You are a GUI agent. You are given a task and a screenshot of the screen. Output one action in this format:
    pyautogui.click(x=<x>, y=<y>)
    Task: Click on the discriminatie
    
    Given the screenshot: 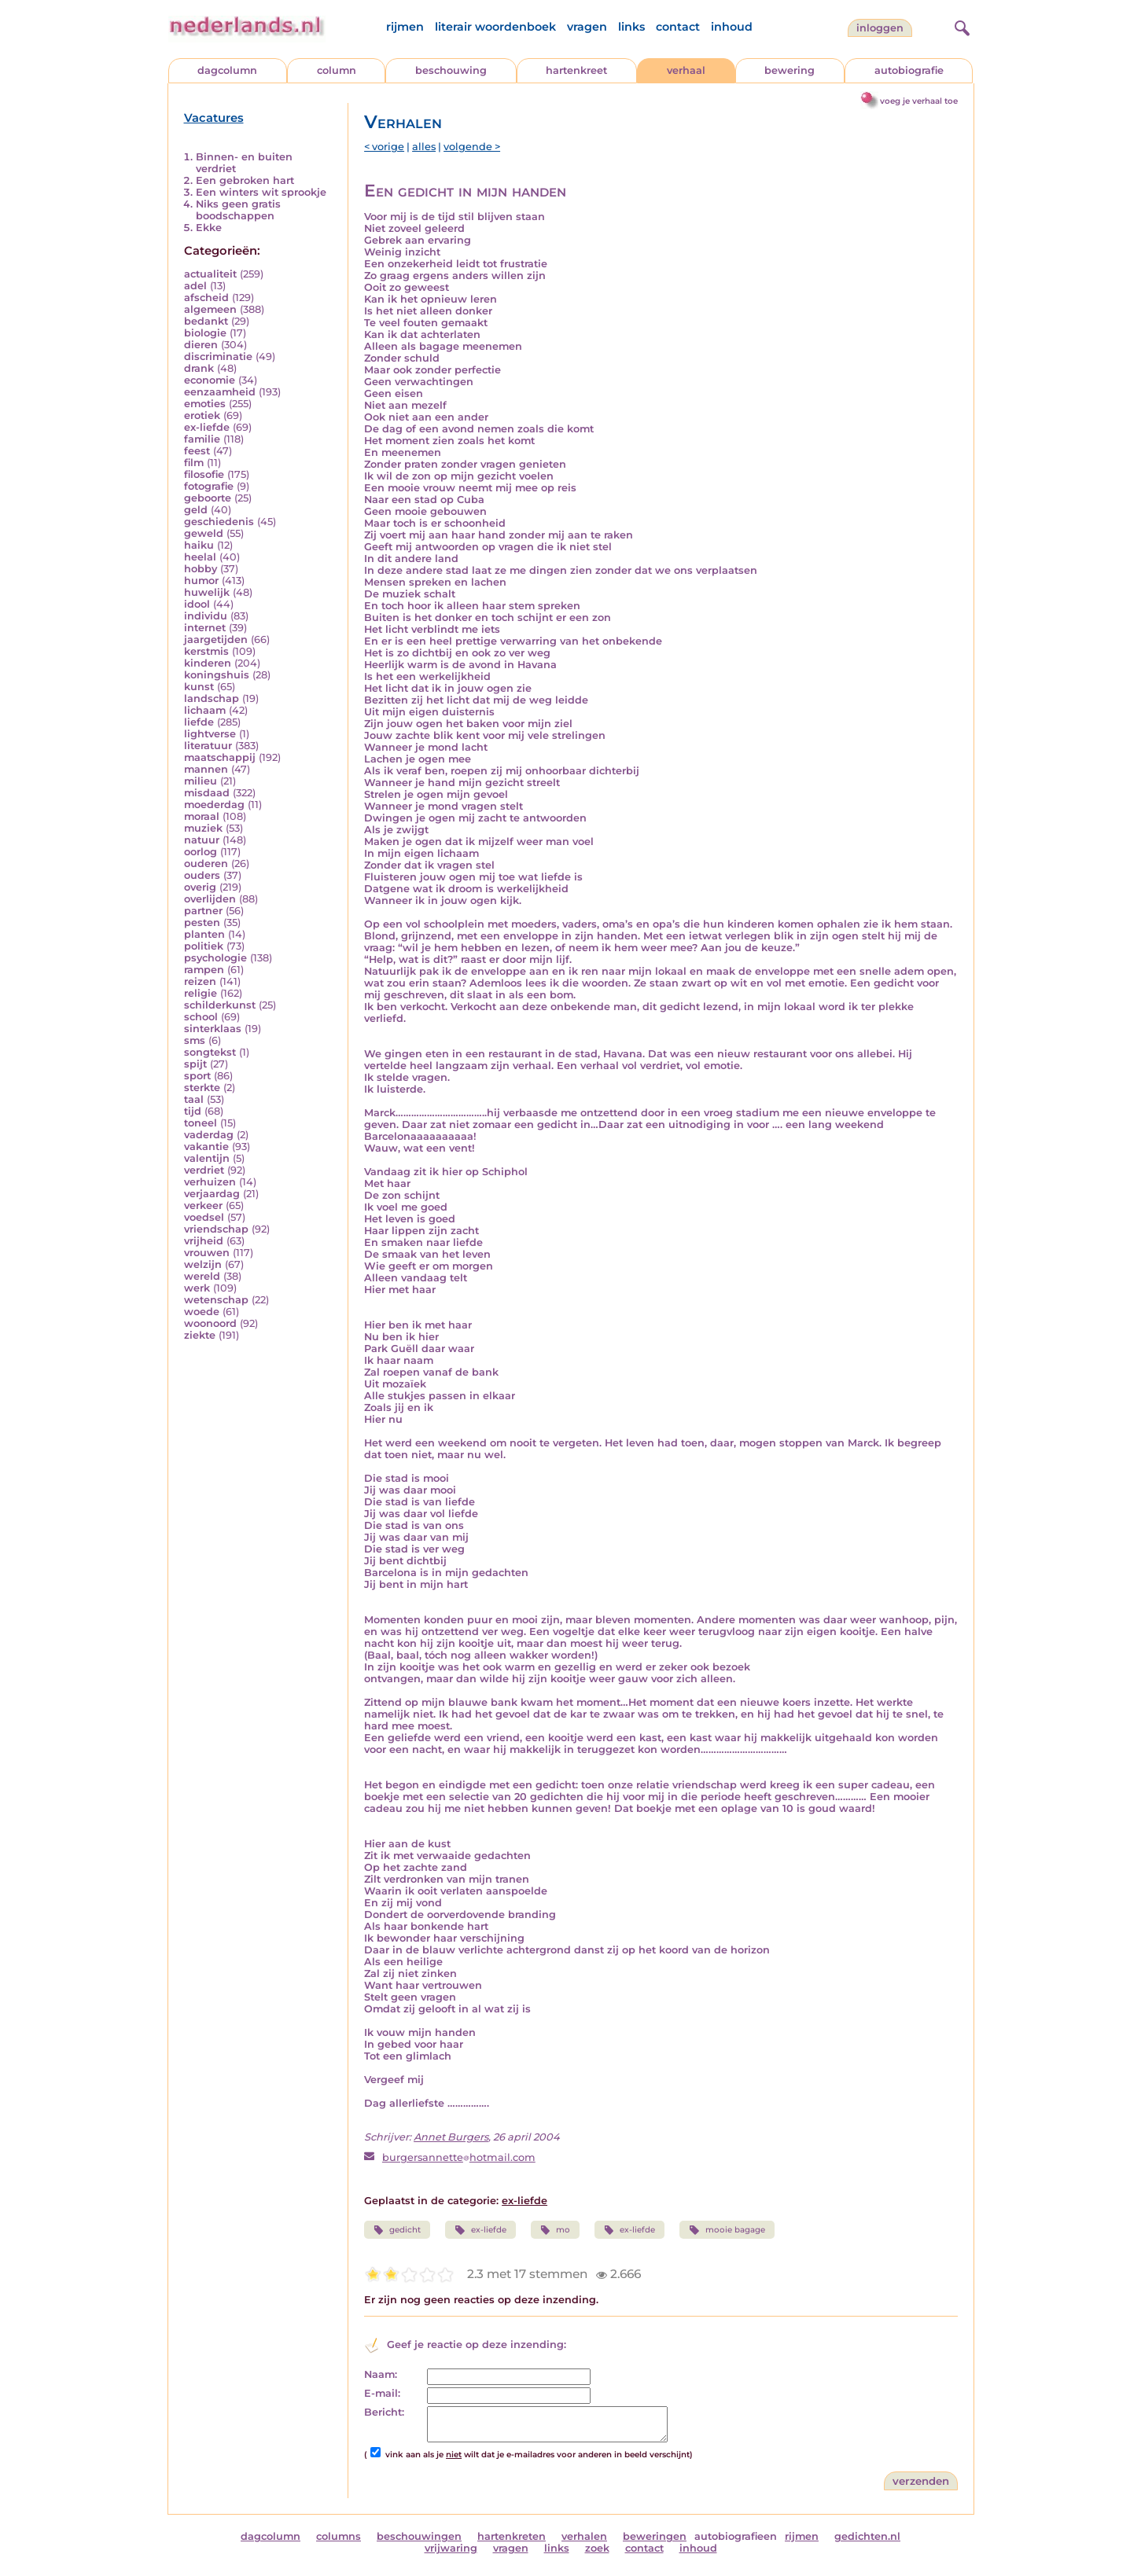 What is the action you would take?
    pyautogui.click(x=218, y=356)
    